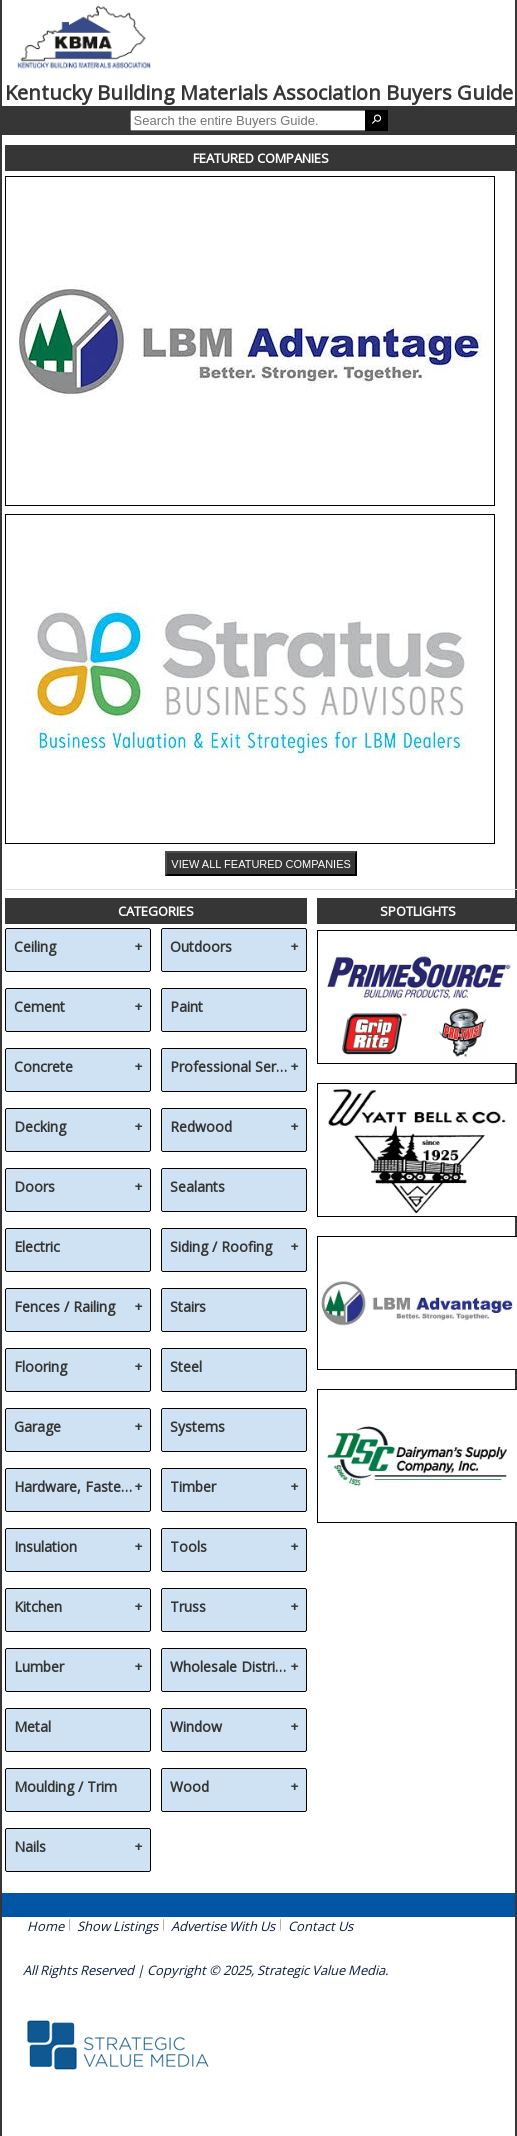  Describe the element at coordinates (201, 947) in the screenshot. I see `Outdoors` at that location.